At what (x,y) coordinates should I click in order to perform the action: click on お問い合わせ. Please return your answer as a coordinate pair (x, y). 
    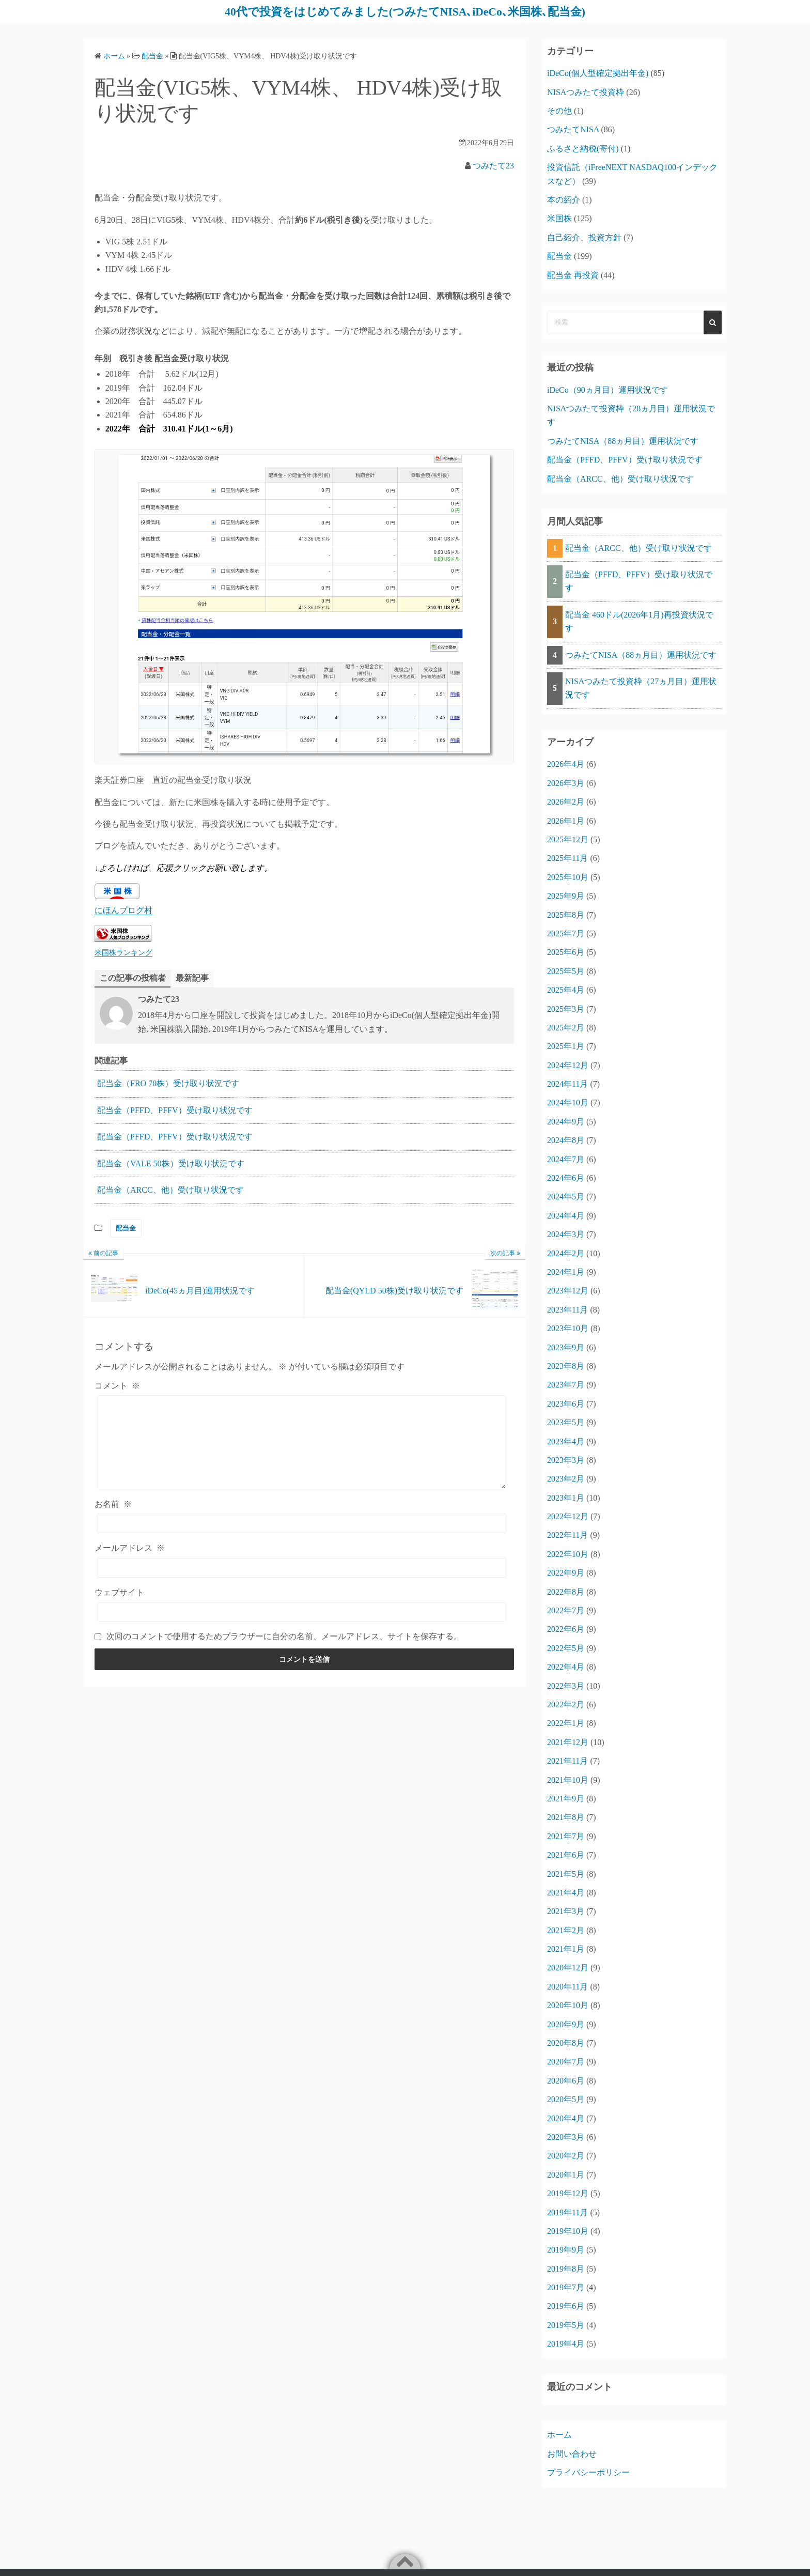
    Looking at the image, I should click on (572, 2453).